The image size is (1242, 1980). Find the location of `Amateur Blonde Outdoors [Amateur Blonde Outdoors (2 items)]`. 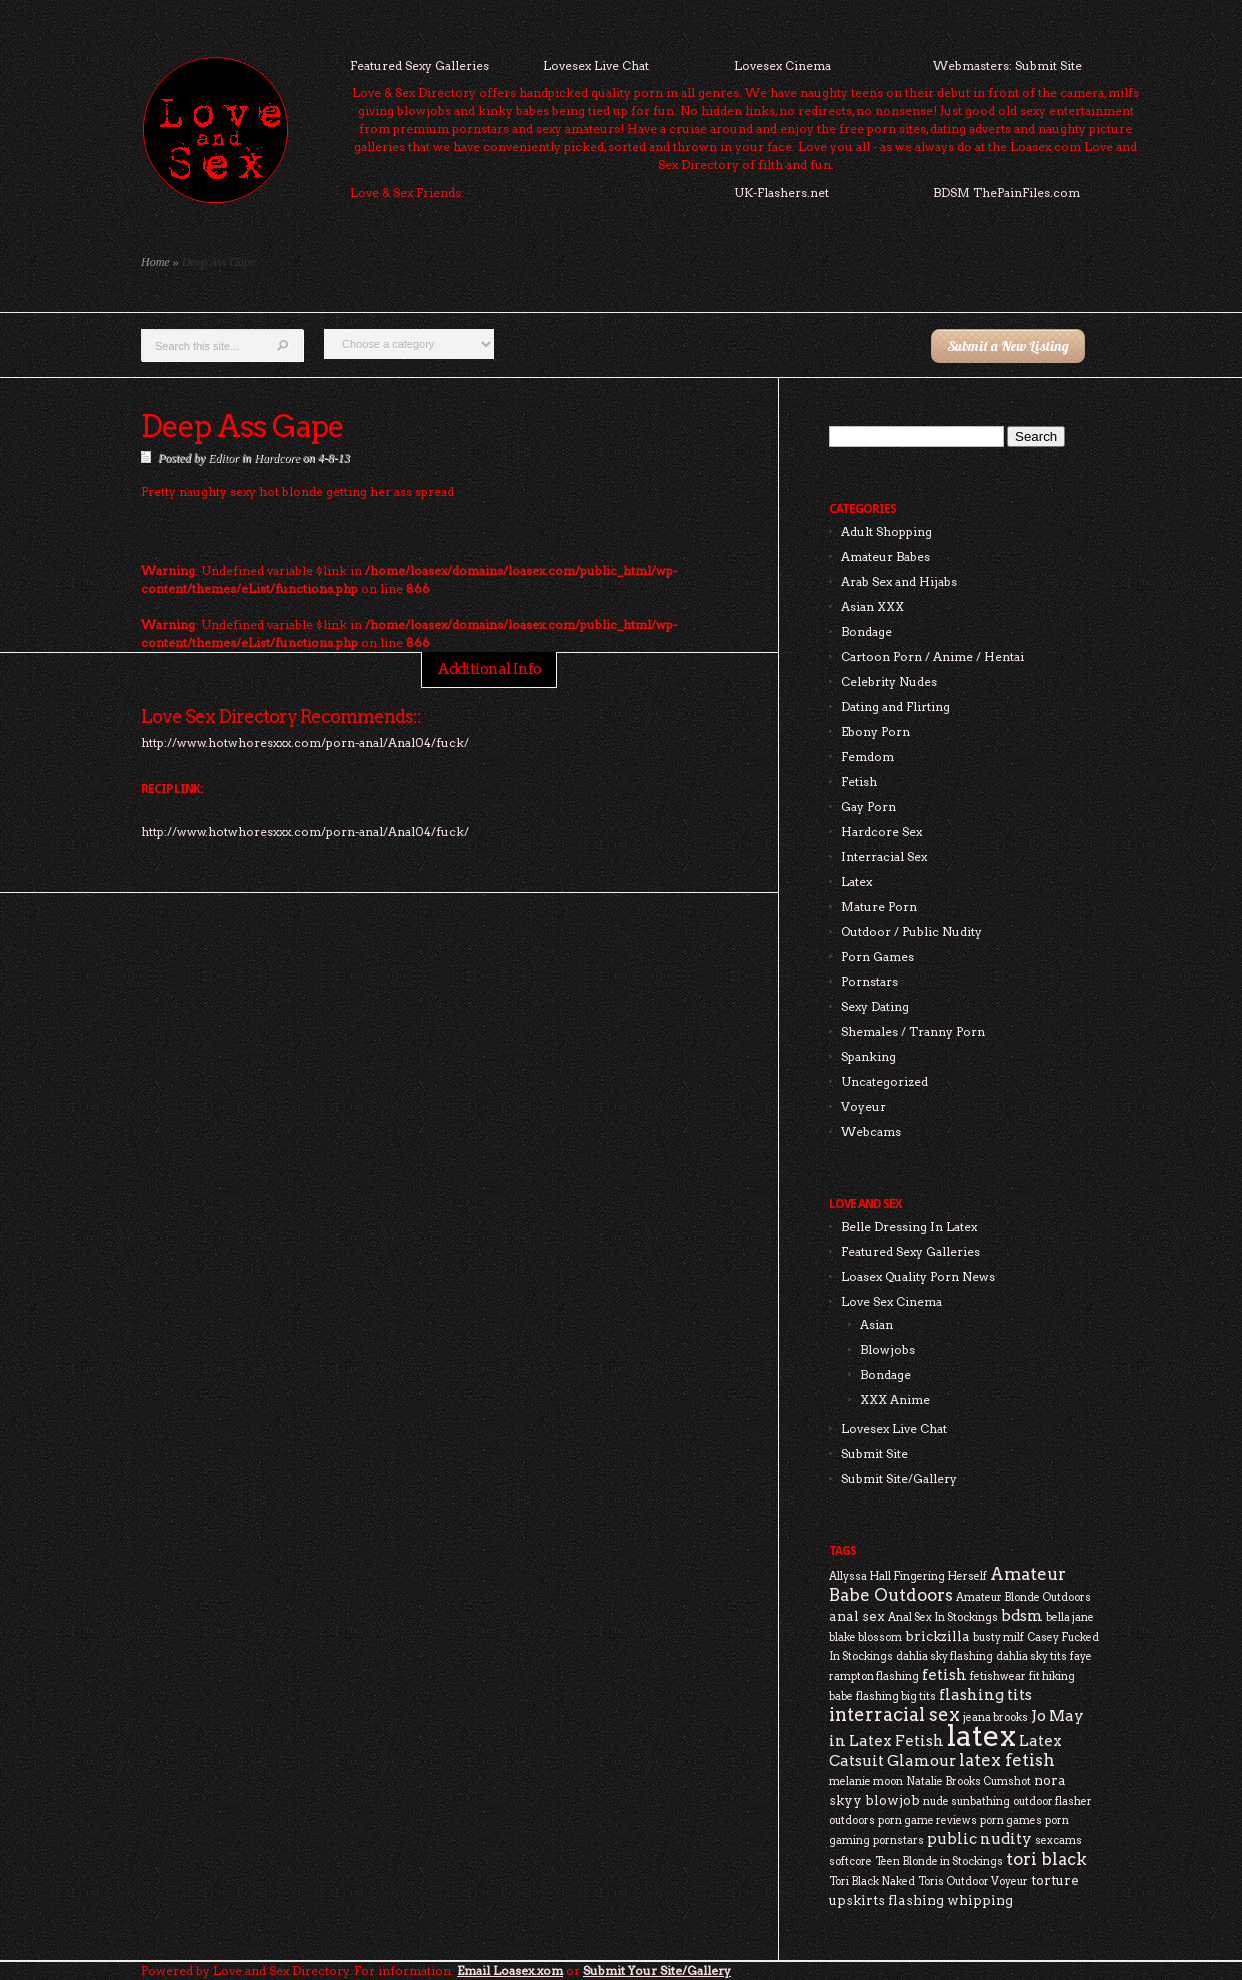

Amateur Blonde Outdoors [Amateur Blonde Outdoors (2 items)] is located at coordinates (1023, 1597).